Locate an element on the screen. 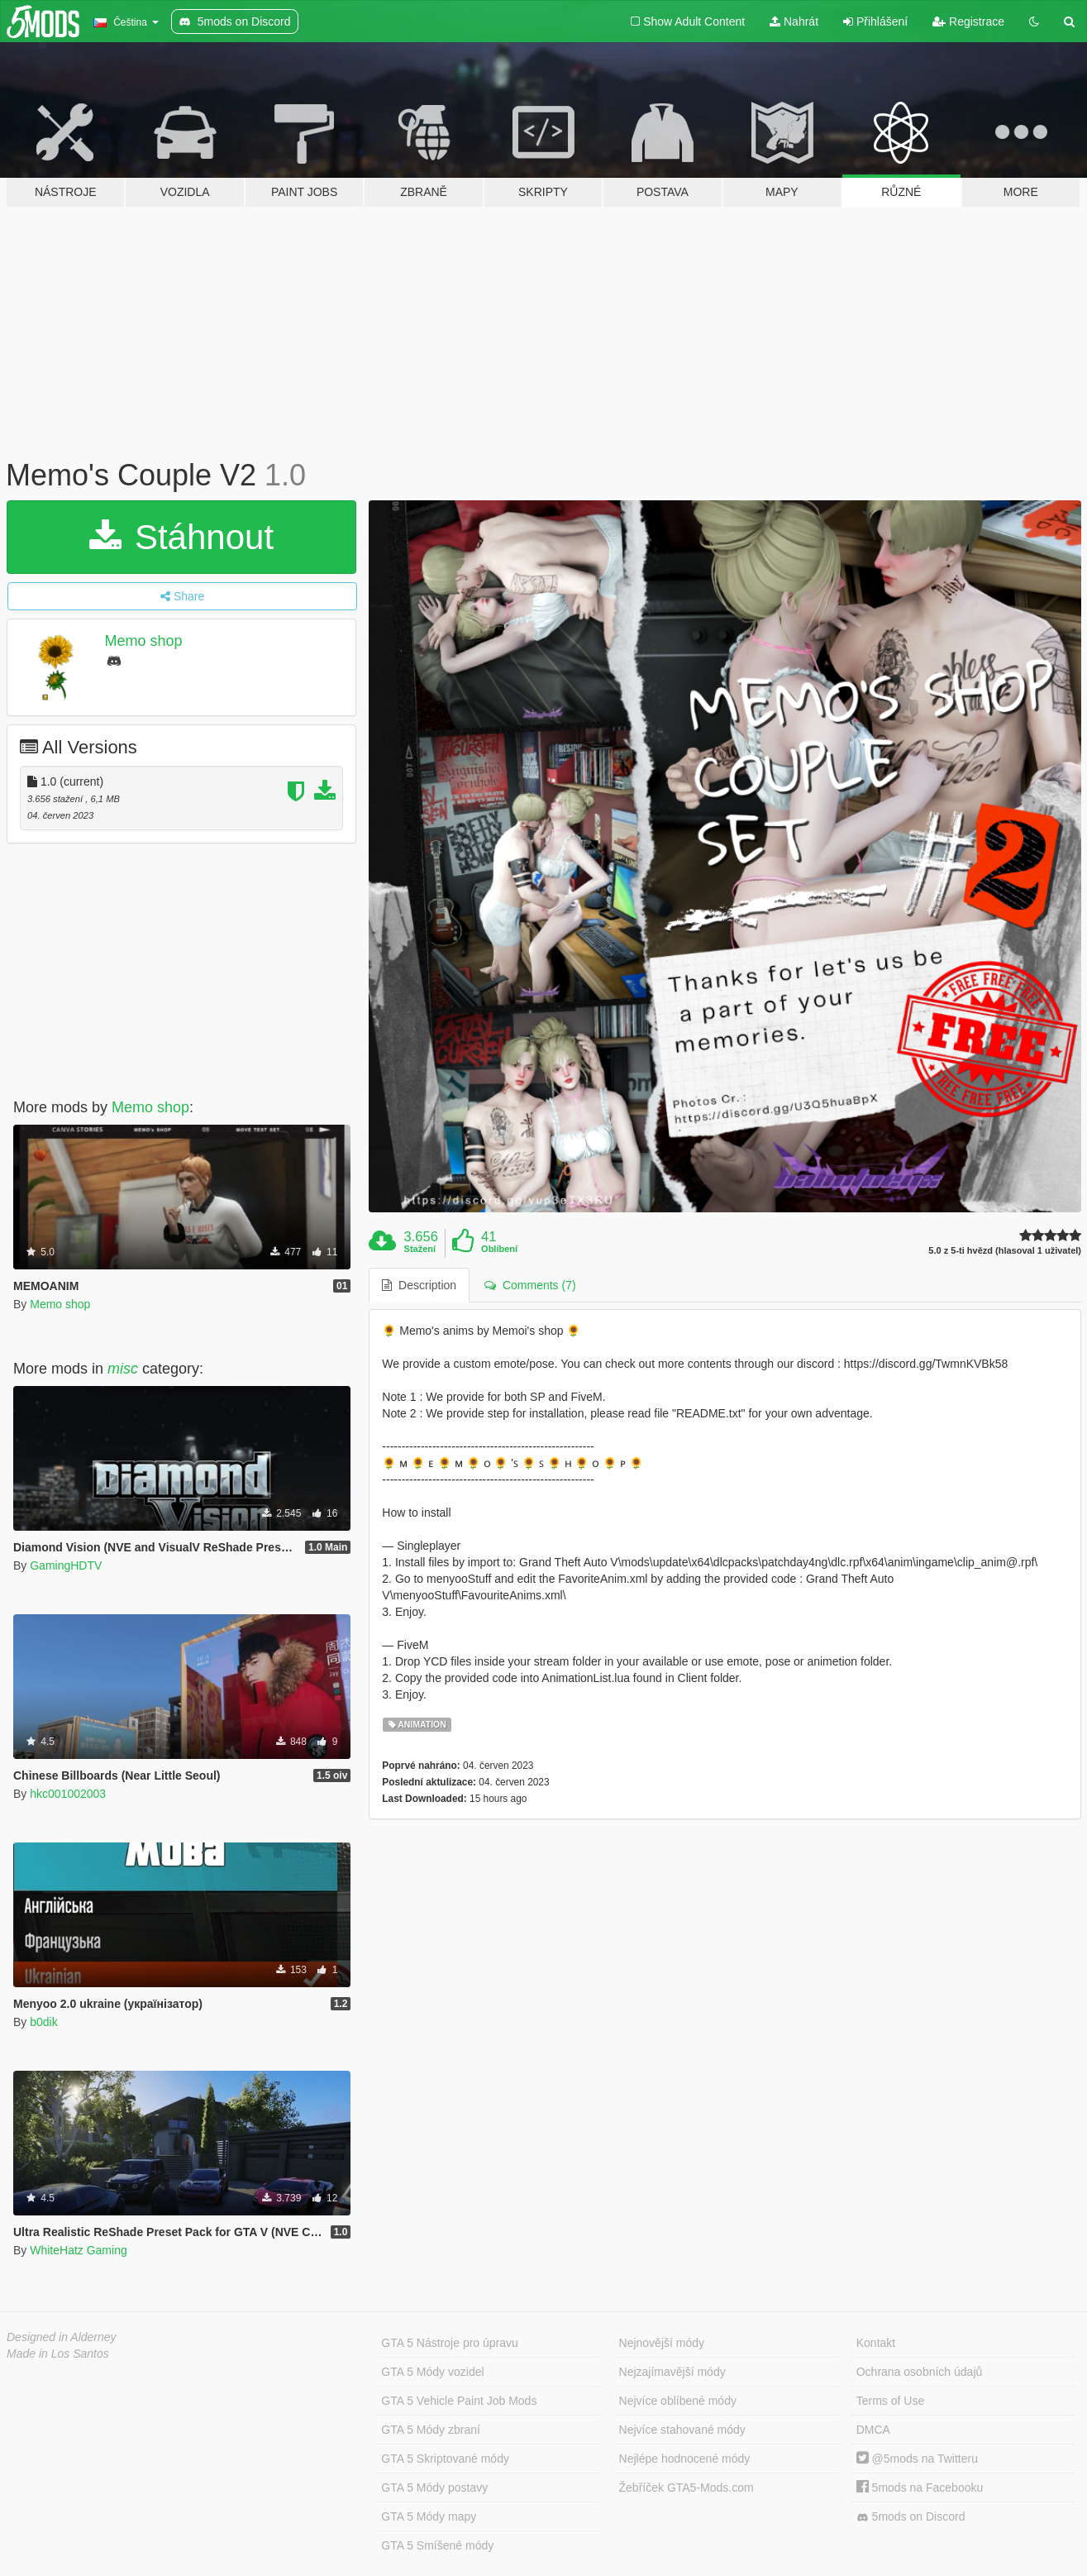 This screenshot has width=1087, height=2576. Registrace is located at coordinates (968, 21).